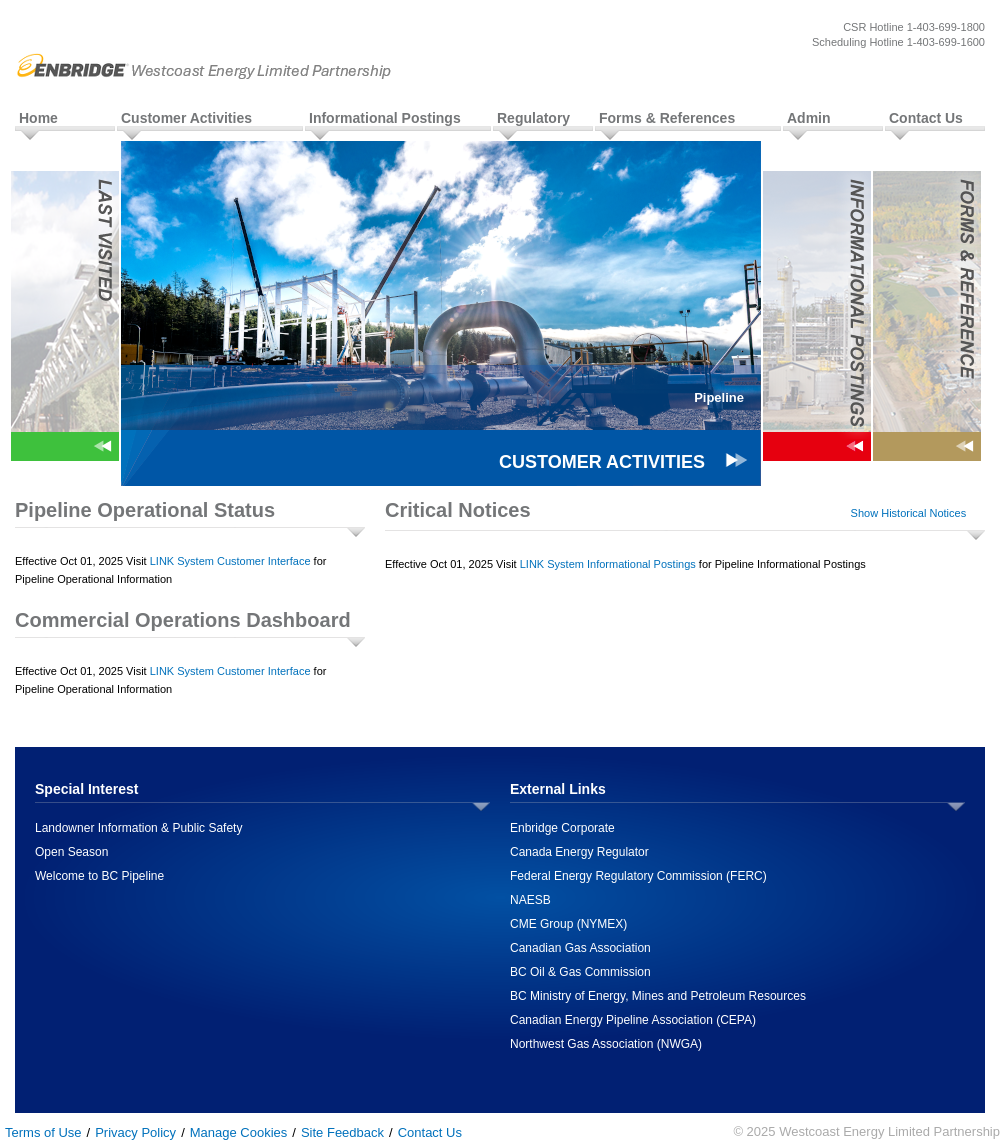 The height and width of the screenshot is (1142, 1000). What do you see at coordinates (667, 118) in the screenshot?
I see `Forms & References` at bounding box center [667, 118].